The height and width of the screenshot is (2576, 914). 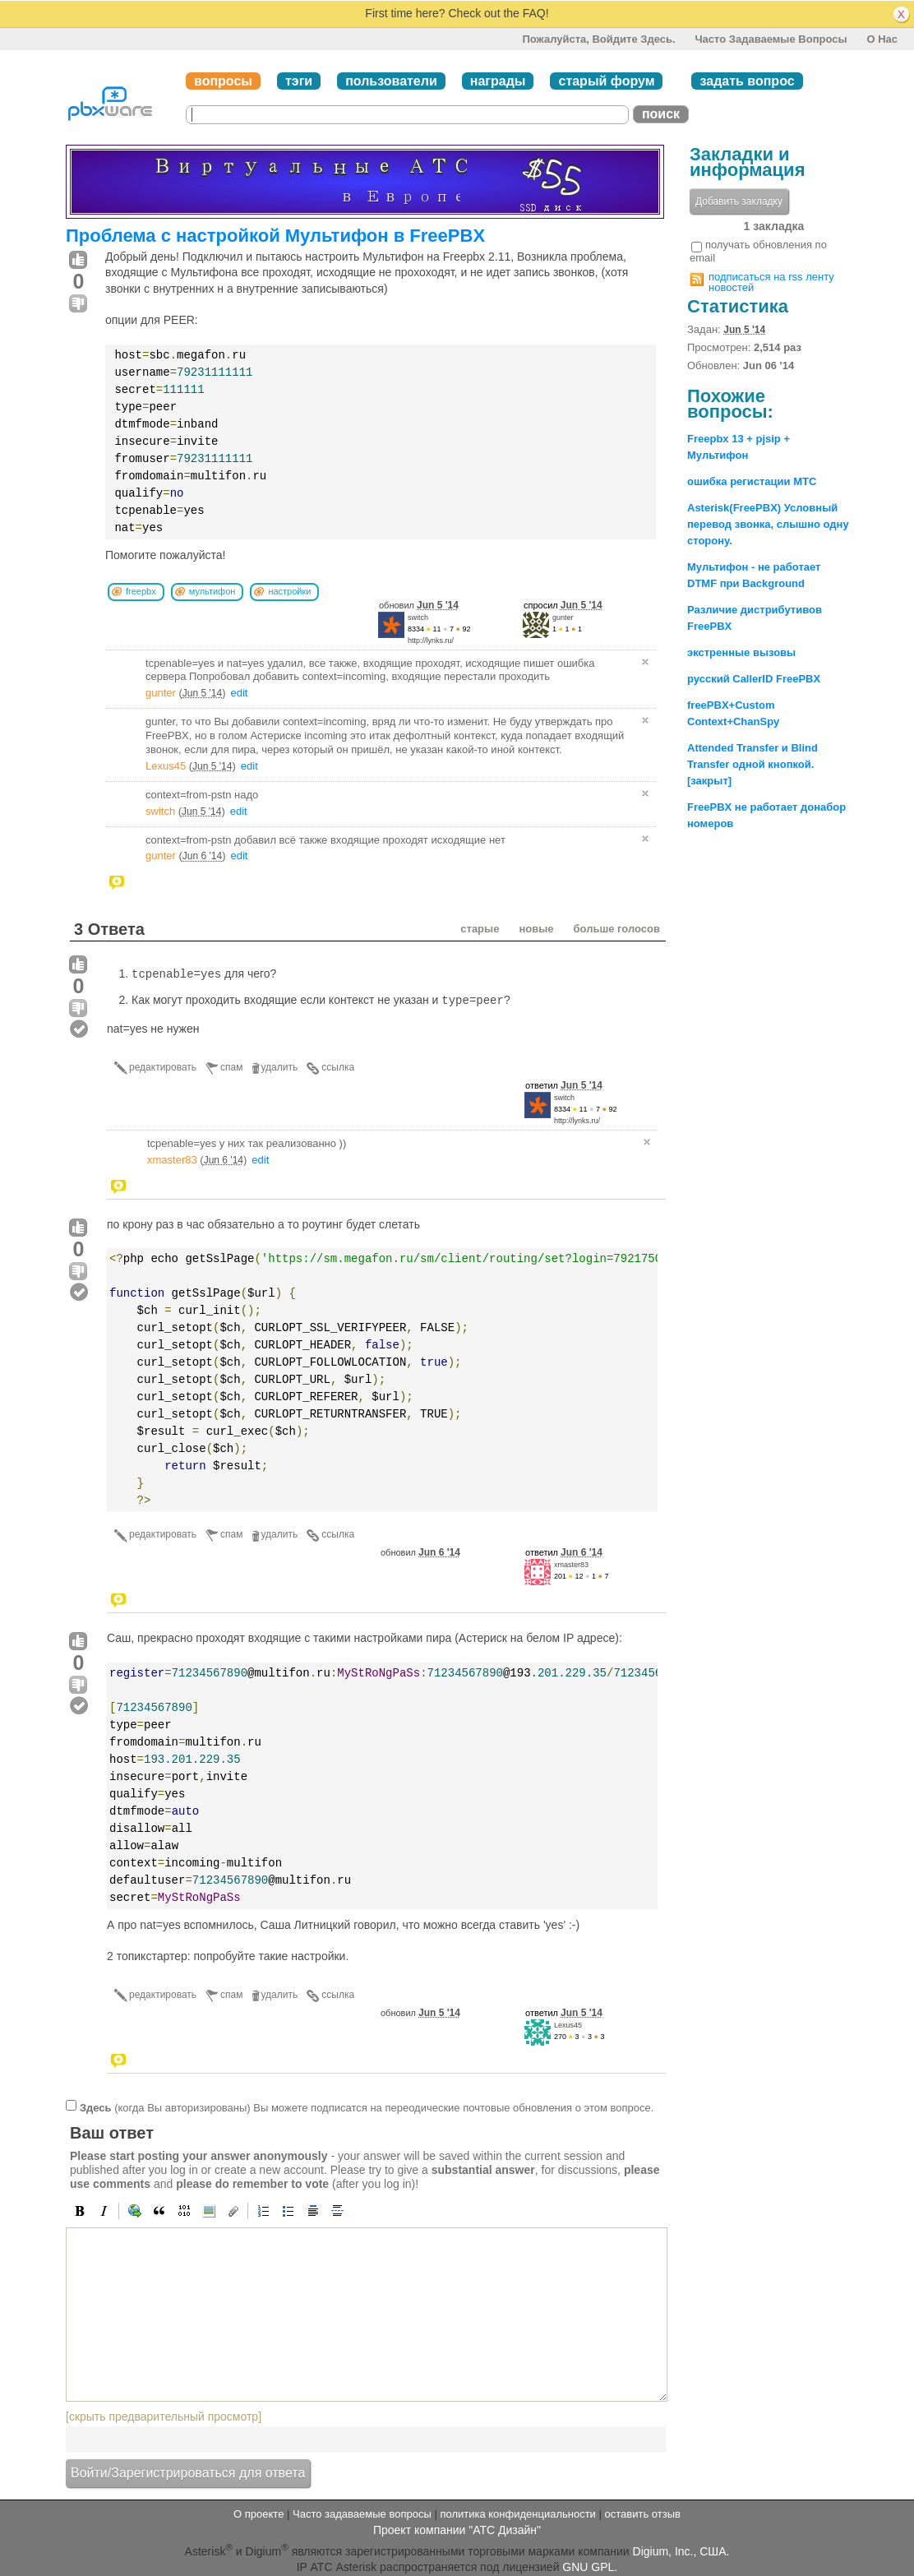 What do you see at coordinates (223, 81) in the screenshot?
I see `вопросы` at bounding box center [223, 81].